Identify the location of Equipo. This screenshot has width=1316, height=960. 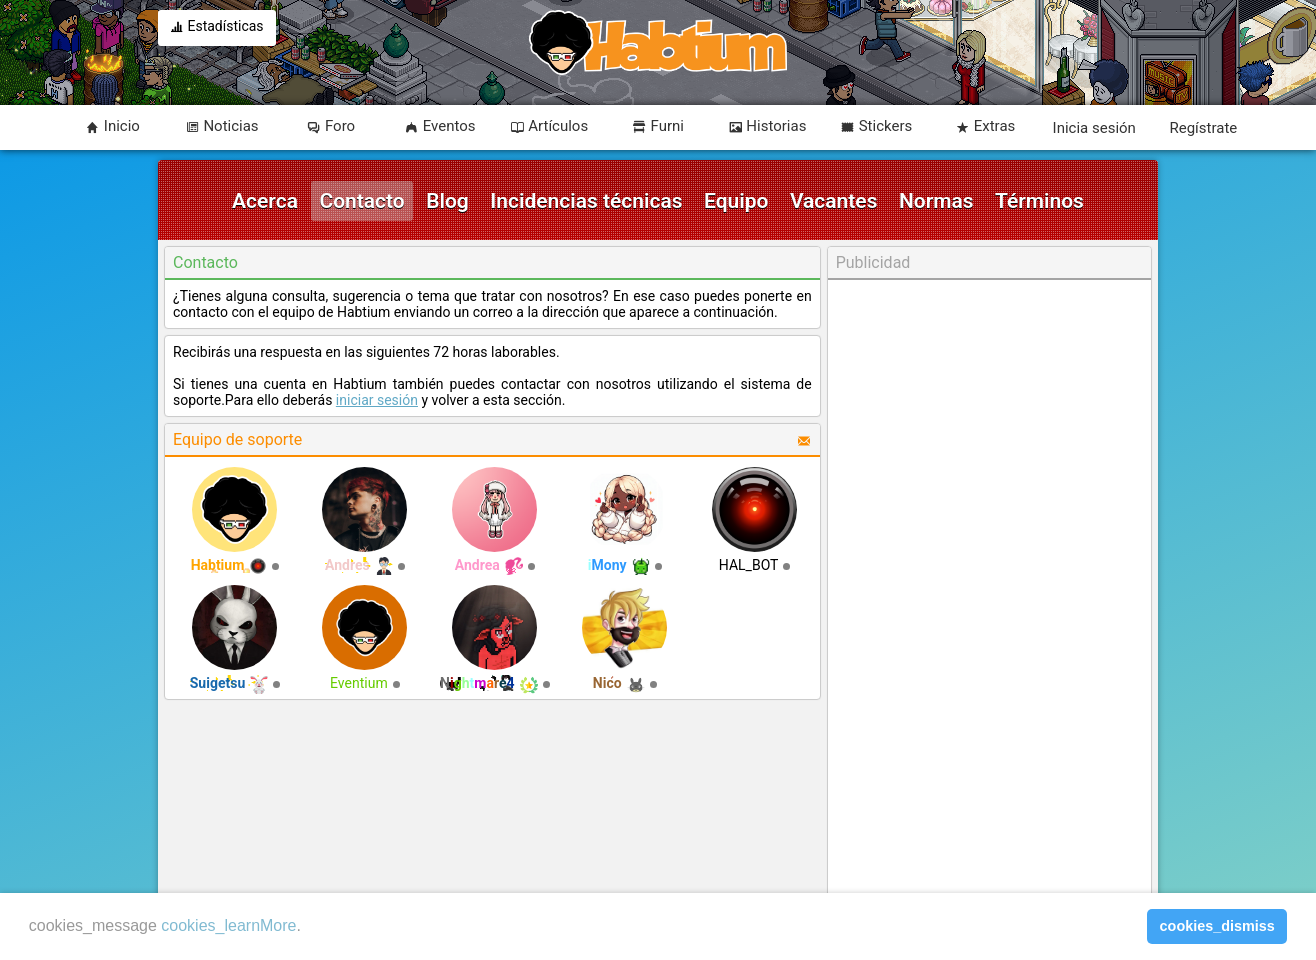
(736, 201).